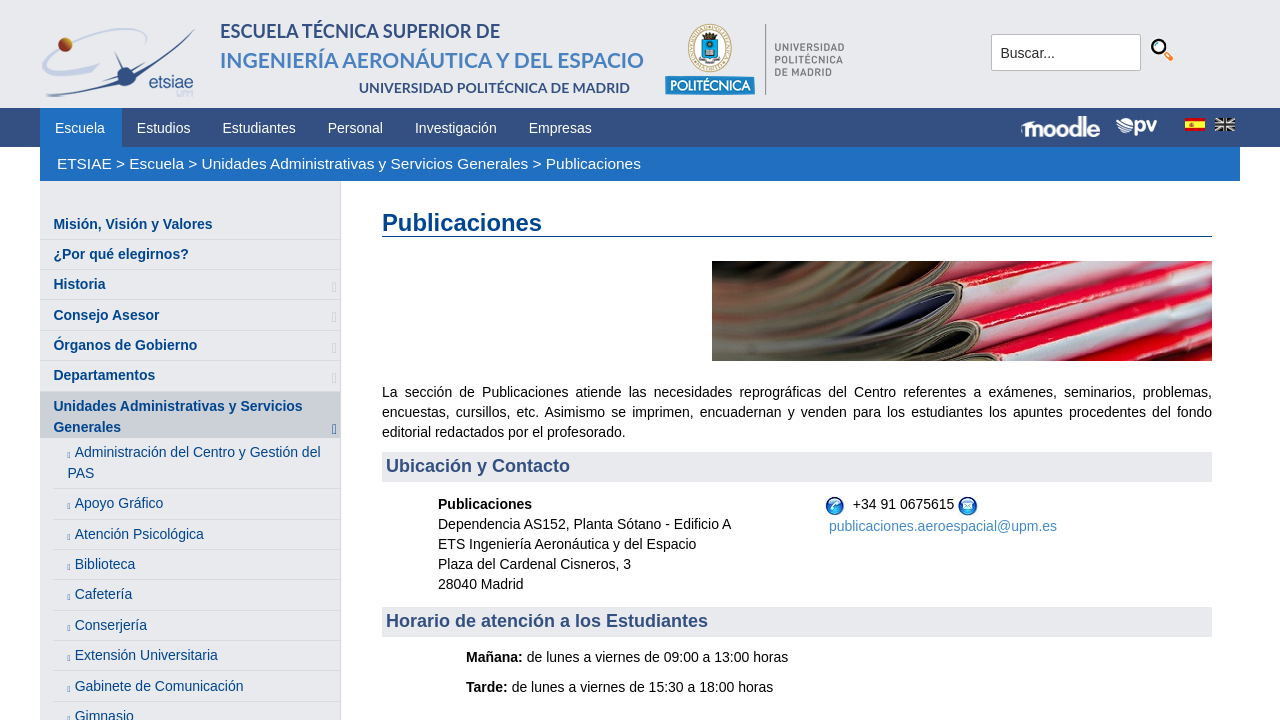 The image size is (1280, 720). Describe the element at coordinates (159, 686) in the screenshot. I see `Gabinete de Comunicación` at that location.